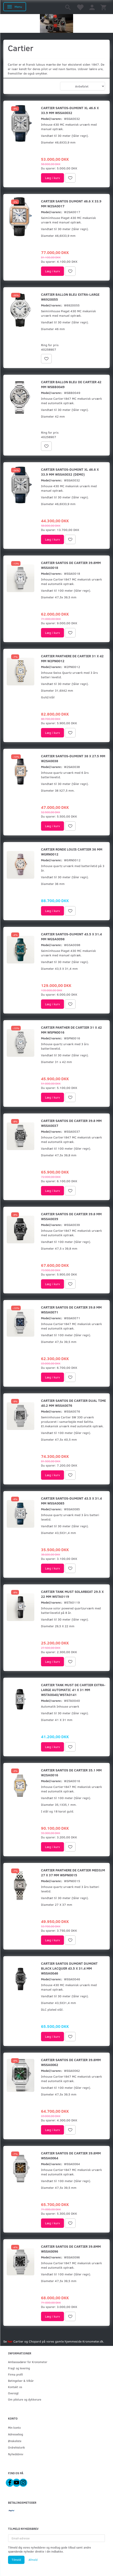  Describe the element at coordinates (13, 2393) in the screenshot. I see `Oversigt` at that location.